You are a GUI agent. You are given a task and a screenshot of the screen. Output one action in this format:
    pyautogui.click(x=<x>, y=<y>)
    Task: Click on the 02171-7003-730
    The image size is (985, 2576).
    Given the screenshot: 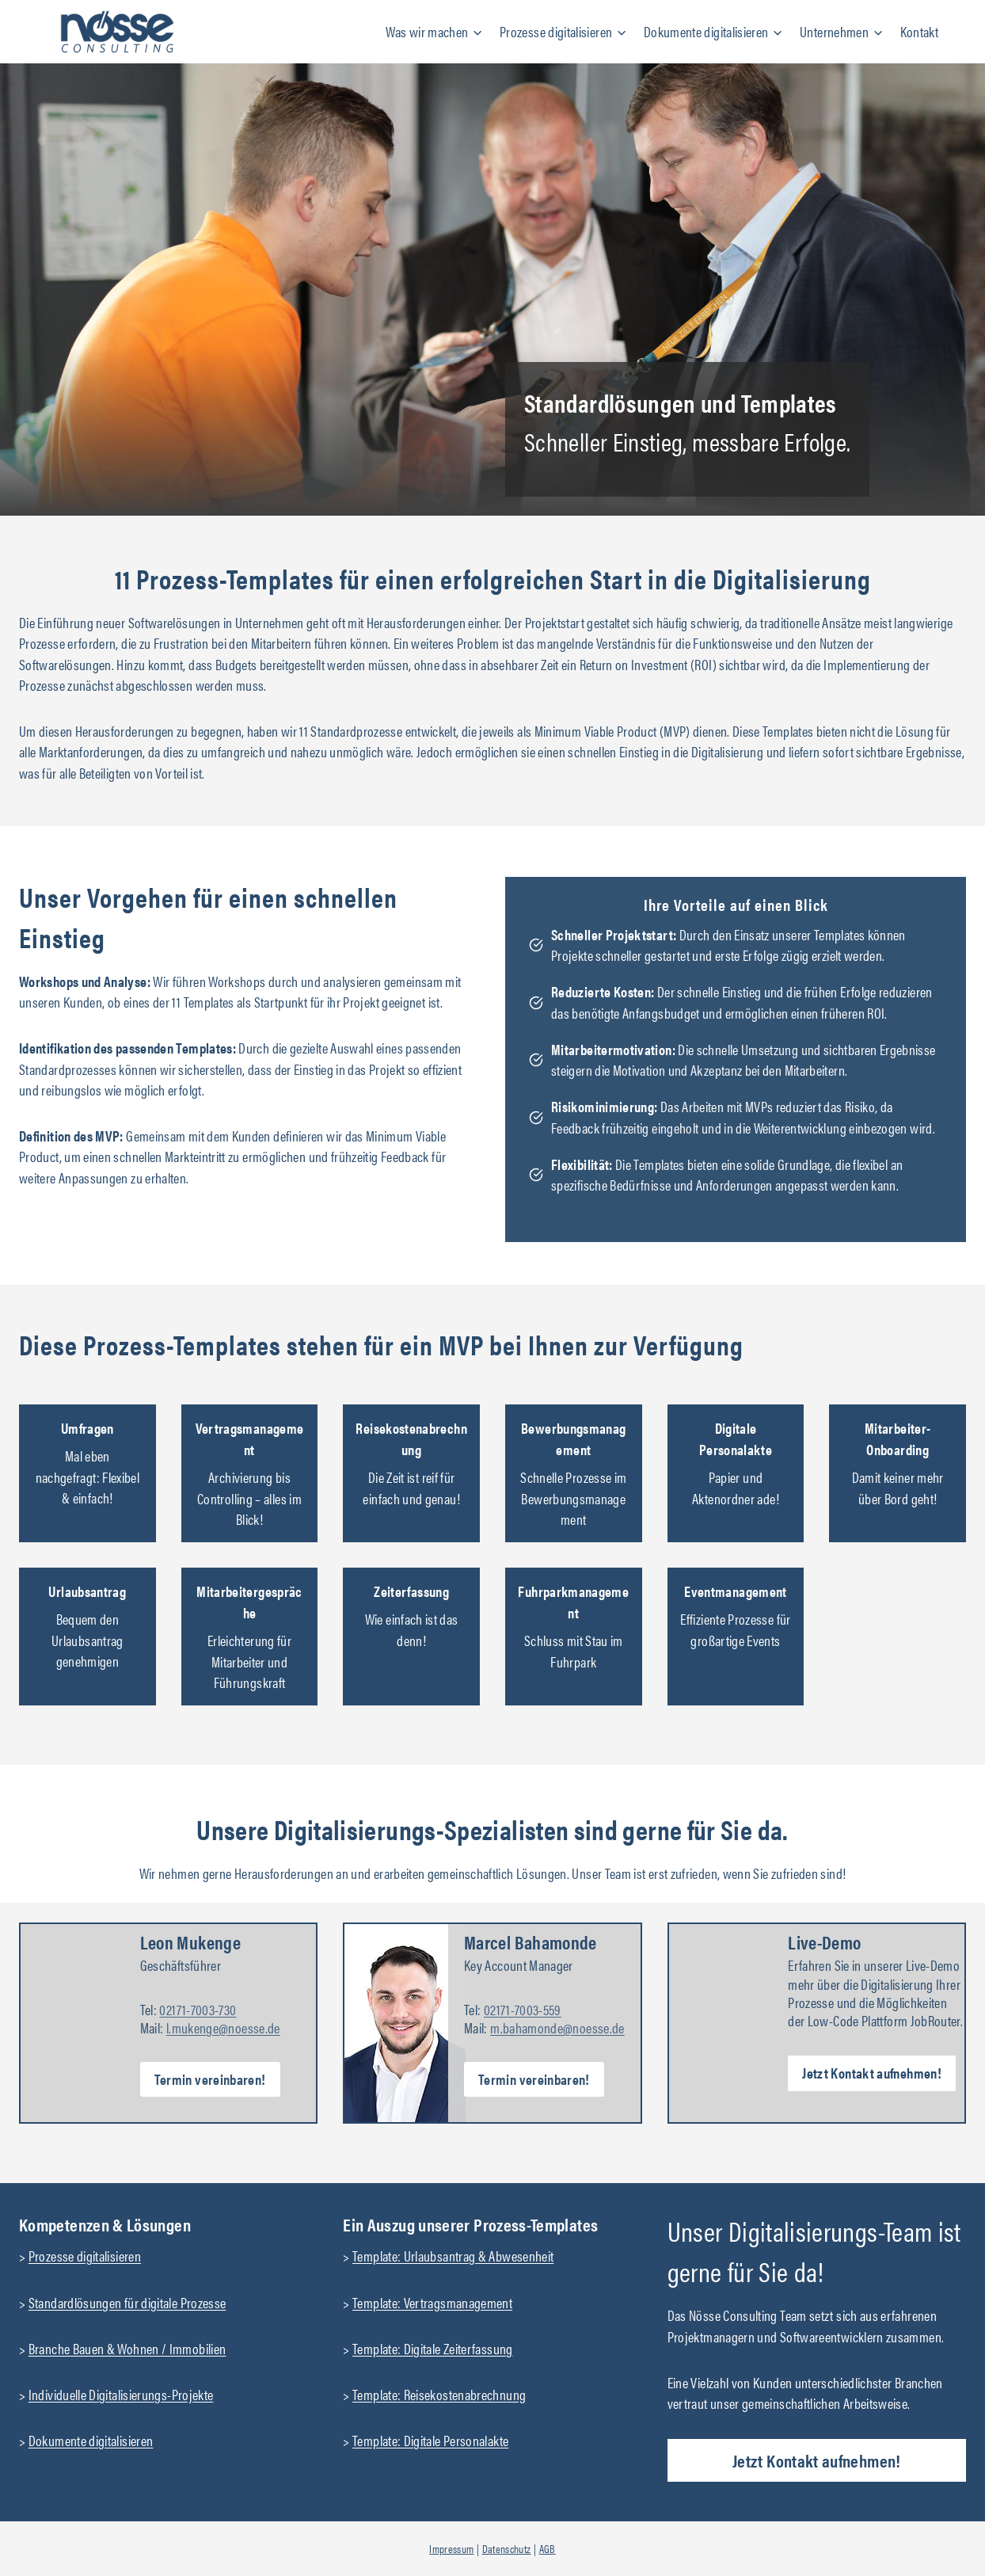 What is the action you would take?
    pyautogui.click(x=197, y=2009)
    